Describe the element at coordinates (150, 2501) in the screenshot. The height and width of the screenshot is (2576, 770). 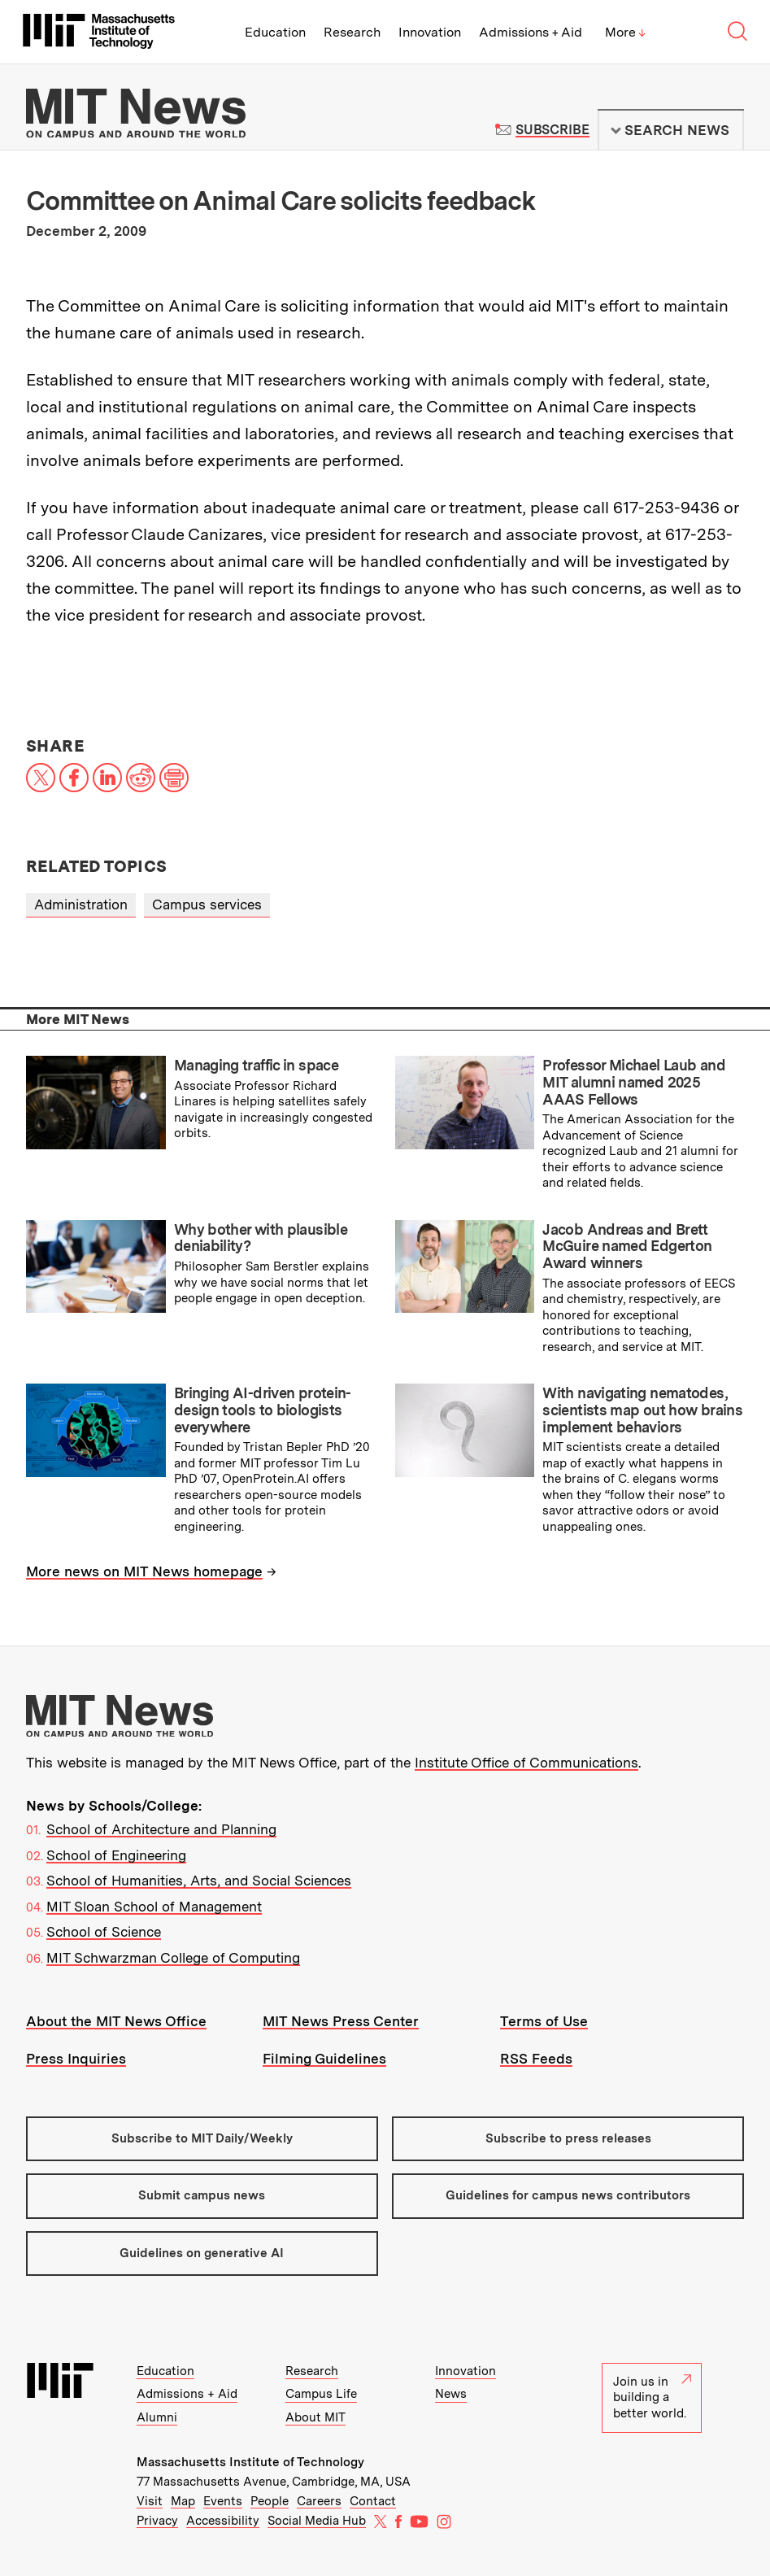
I see `Visit` at that location.